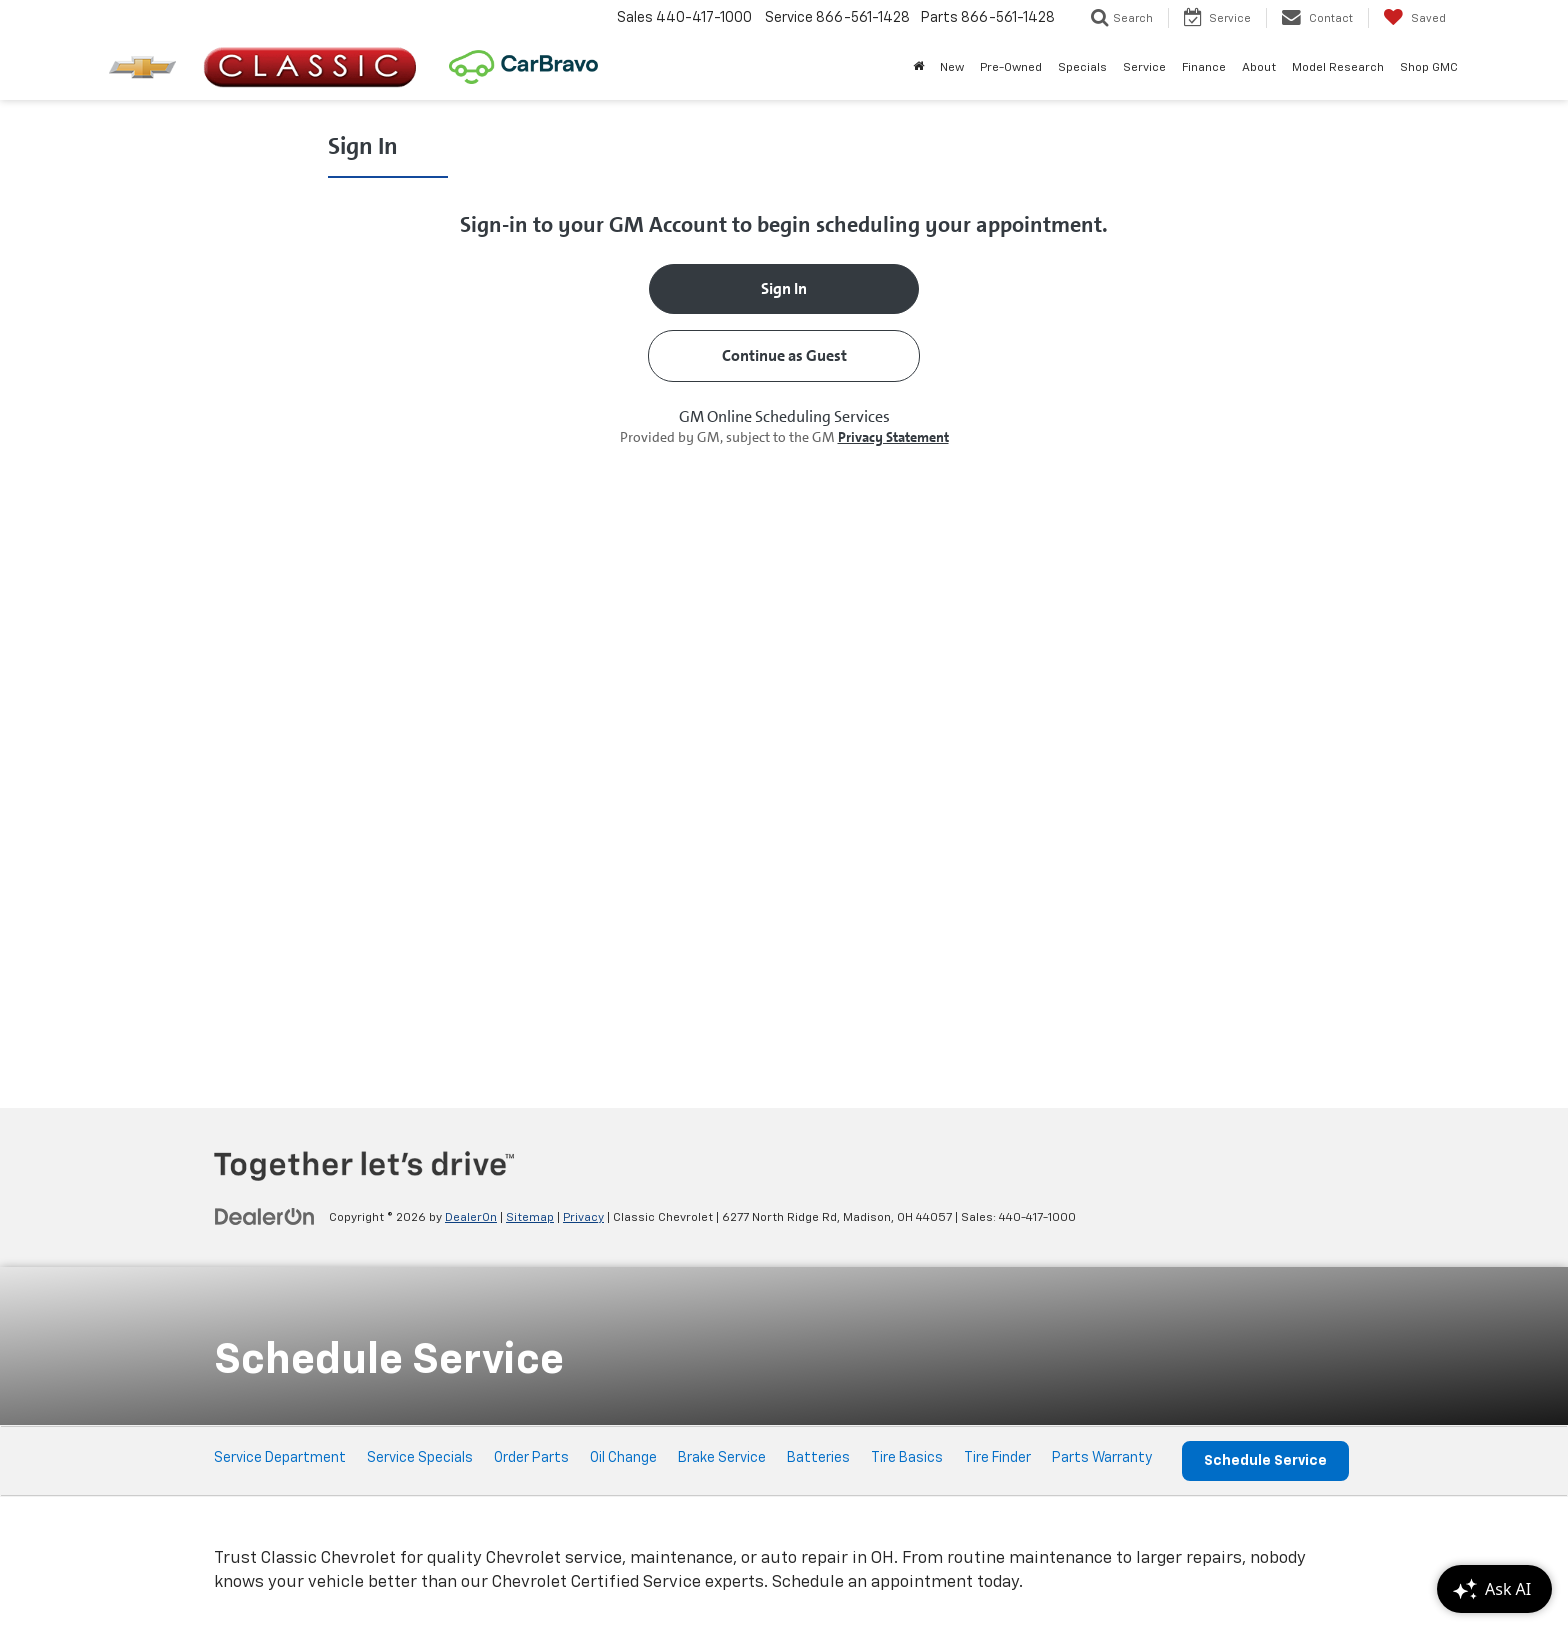 The height and width of the screenshot is (1629, 1568). What do you see at coordinates (583, 1218) in the screenshot?
I see `Privacy` at bounding box center [583, 1218].